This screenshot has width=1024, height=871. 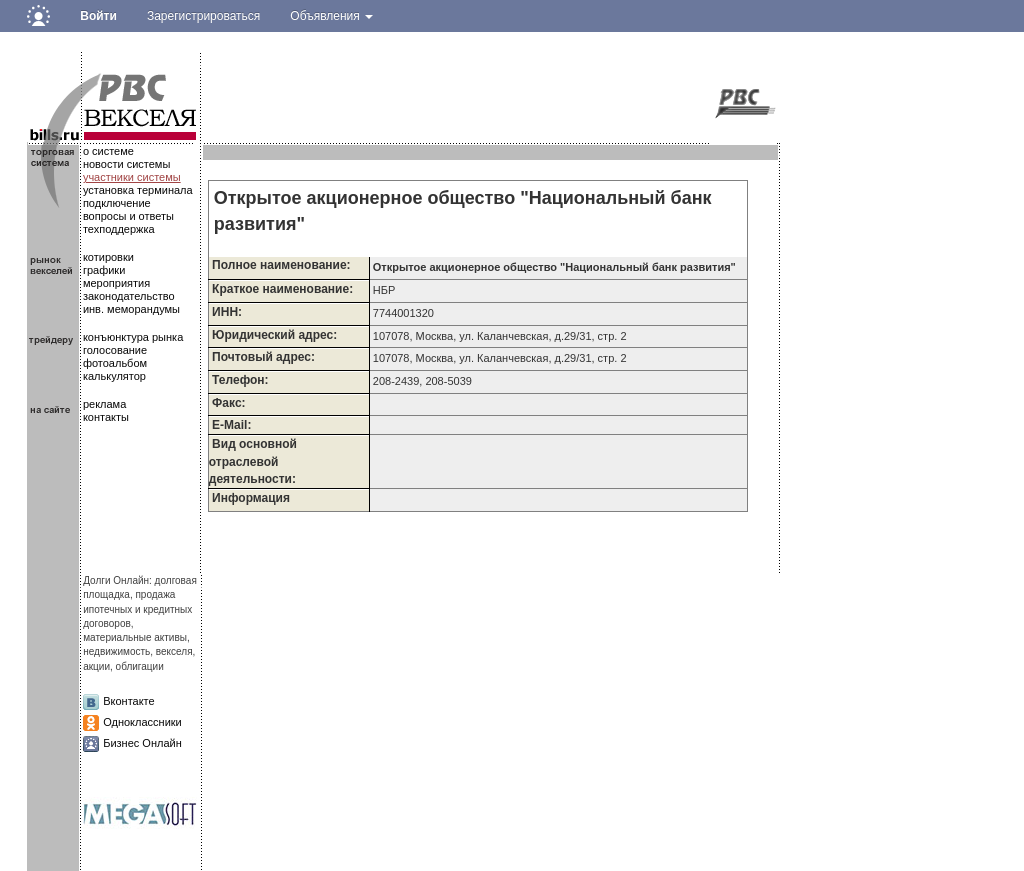 I want to click on подключение, so click(x=117, y=203).